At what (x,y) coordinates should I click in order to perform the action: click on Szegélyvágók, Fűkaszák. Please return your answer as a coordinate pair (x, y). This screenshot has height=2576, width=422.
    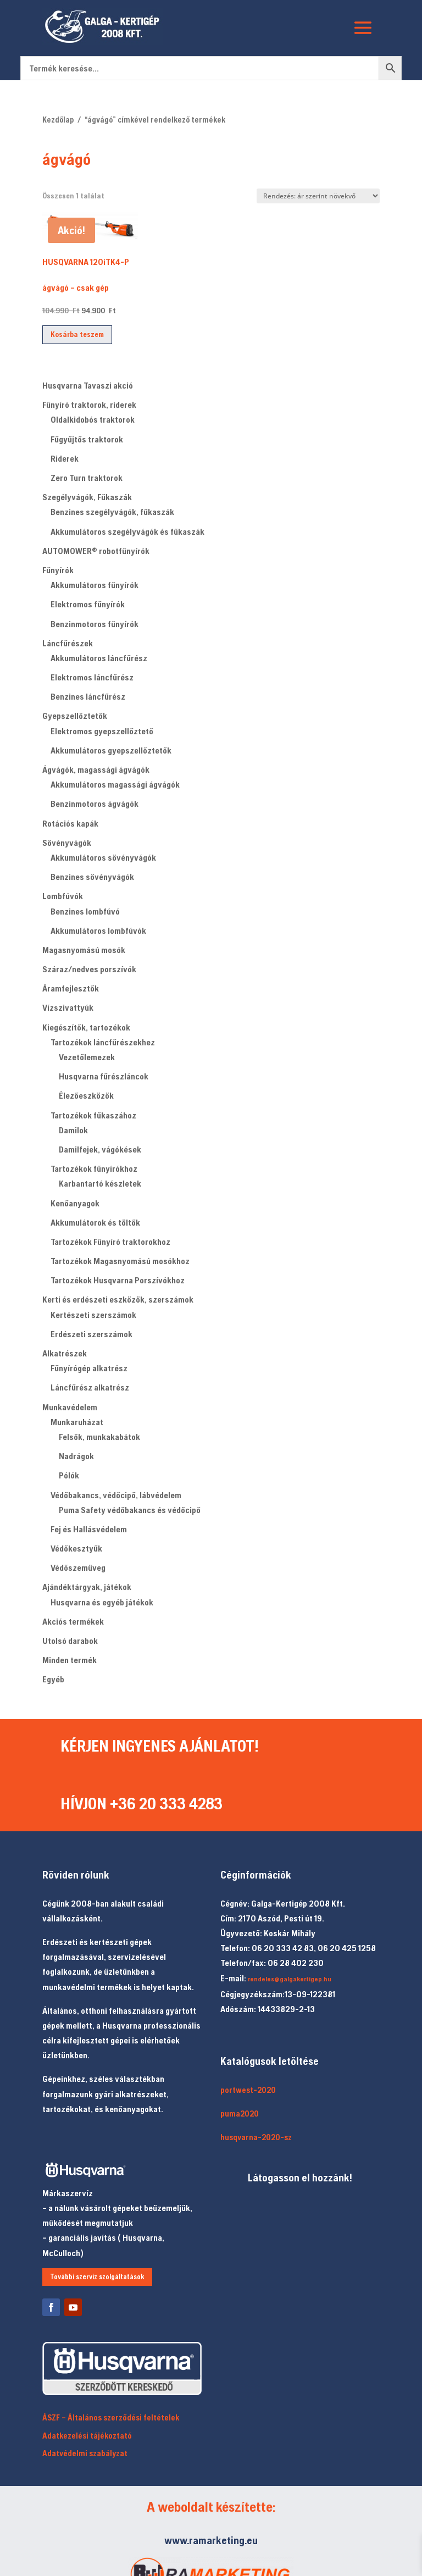
    Looking at the image, I should click on (87, 497).